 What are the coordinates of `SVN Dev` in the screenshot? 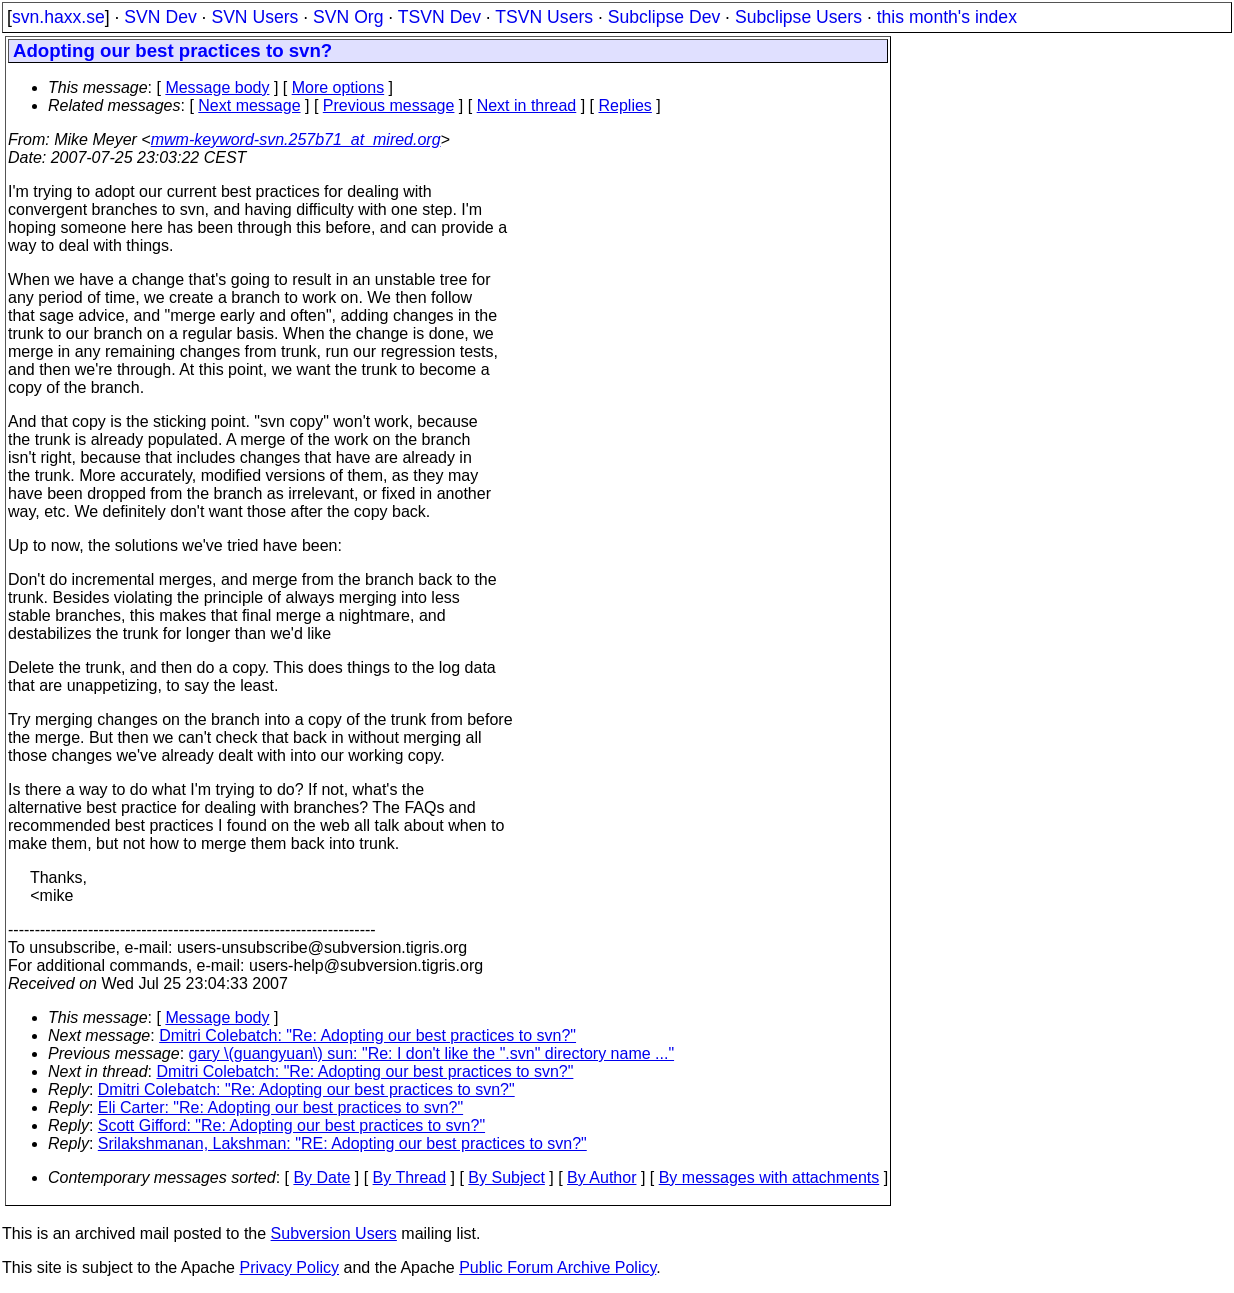 It's located at (160, 17).